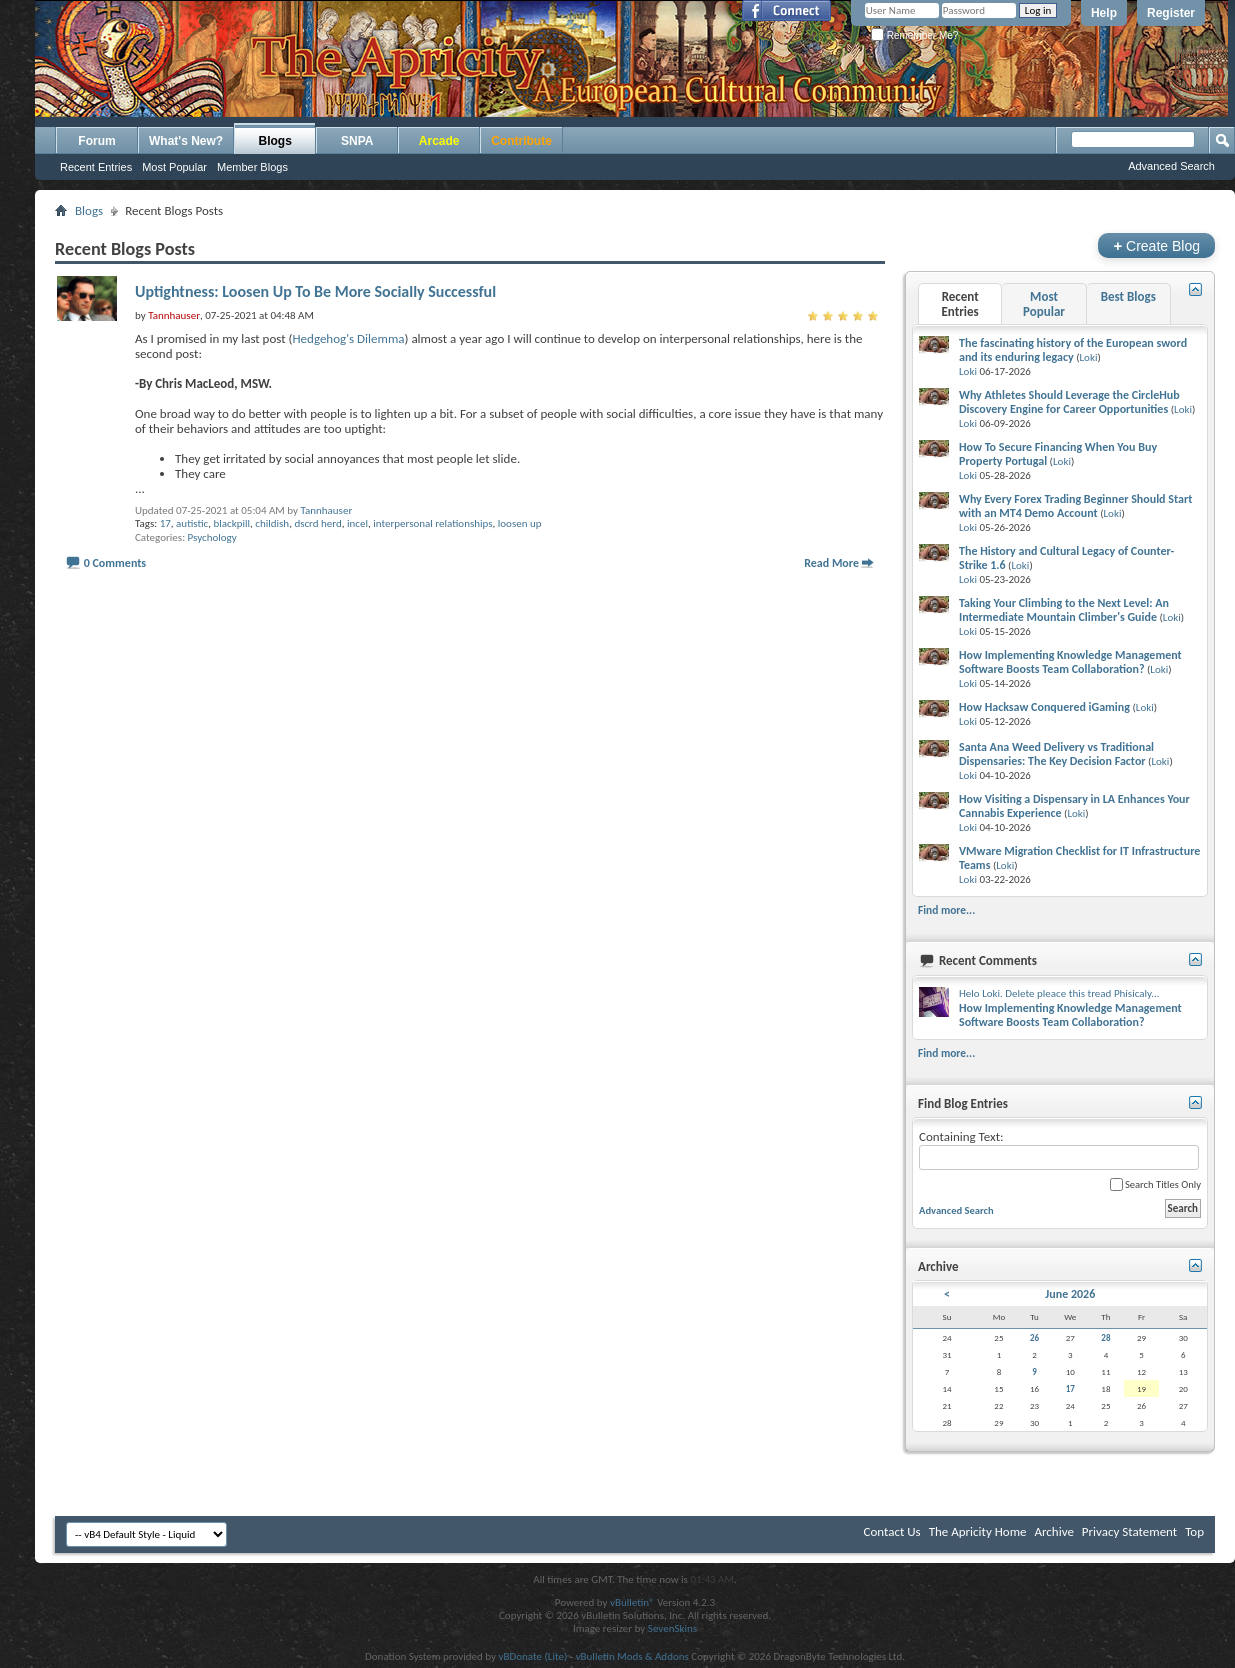 Image resolution: width=1235 pixels, height=1668 pixels. What do you see at coordinates (914, 35) in the screenshot?
I see `Remember Me?` at bounding box center [914, 35].